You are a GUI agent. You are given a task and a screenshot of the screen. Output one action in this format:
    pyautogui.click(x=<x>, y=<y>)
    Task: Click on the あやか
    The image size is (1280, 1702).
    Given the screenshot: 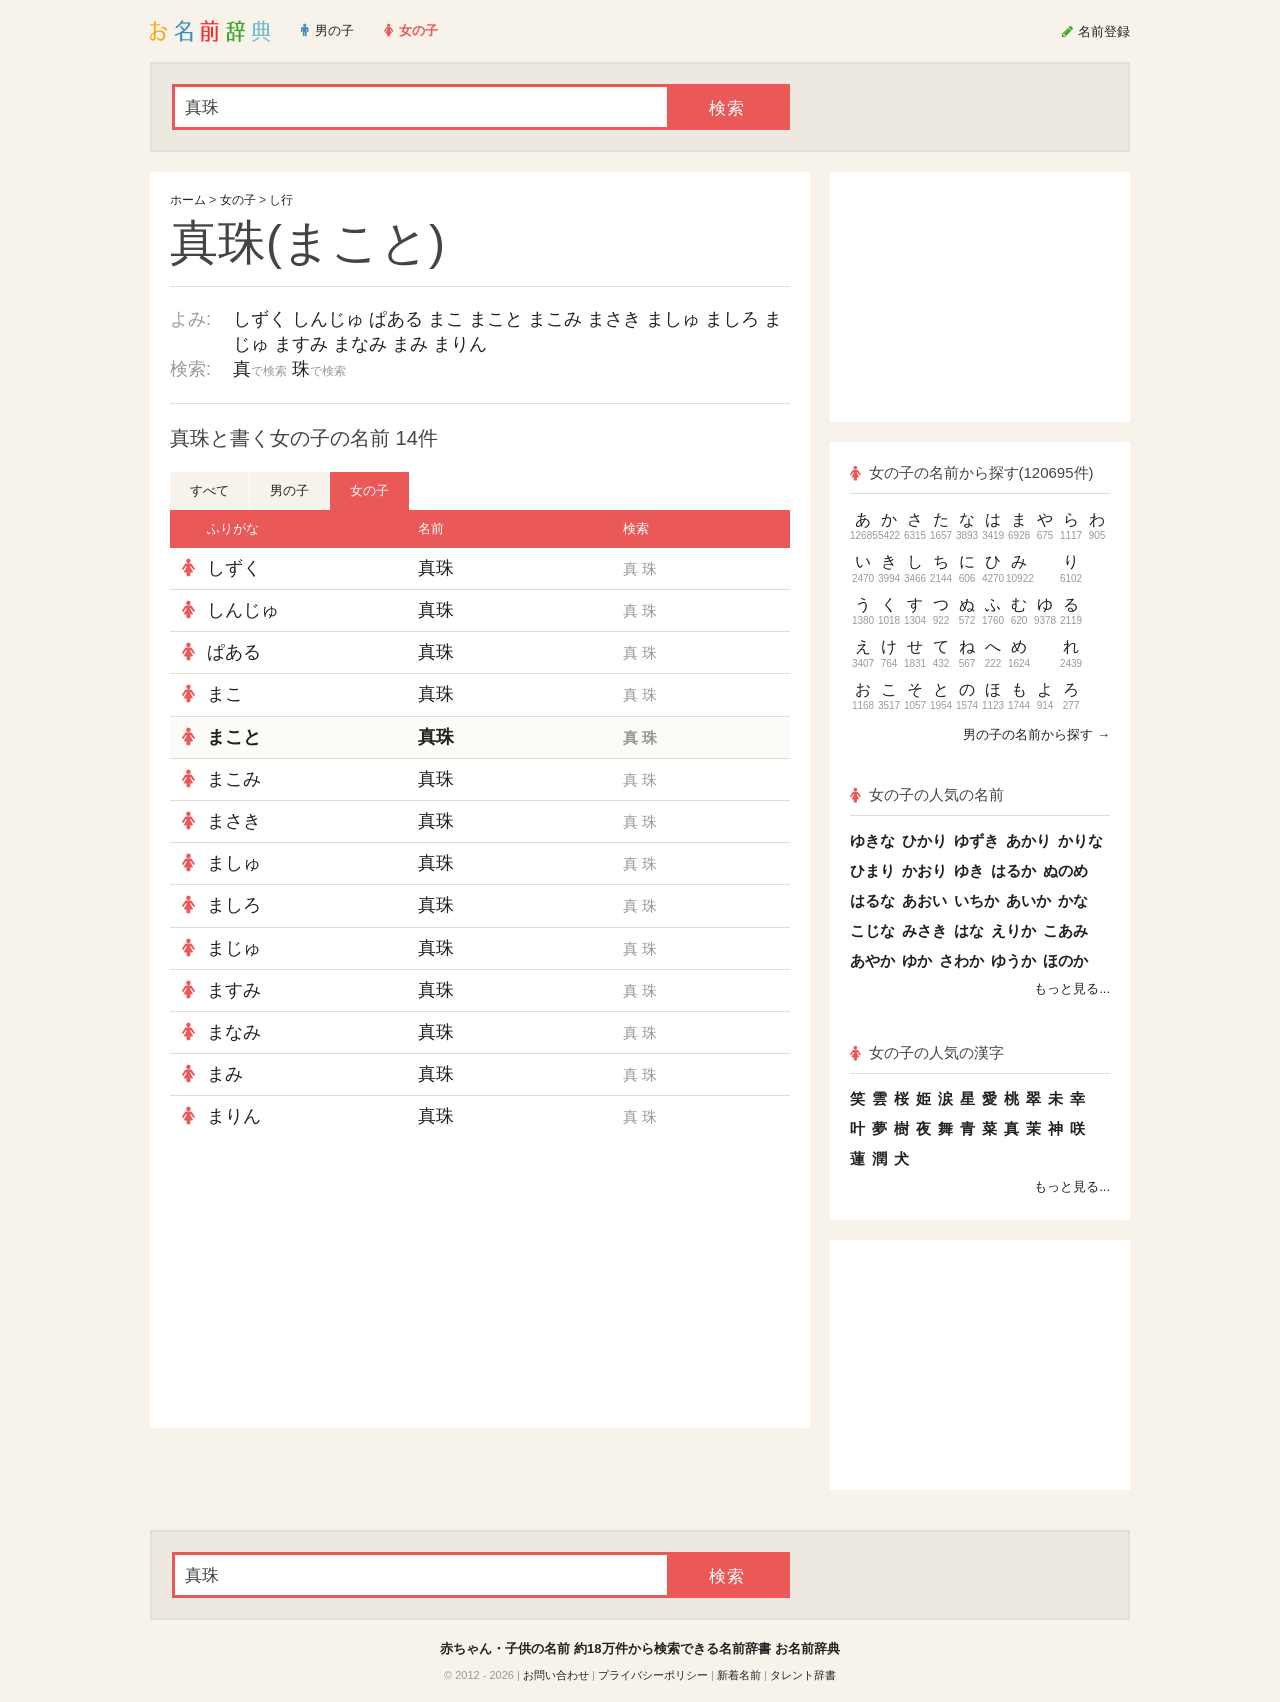 What is the action you would take?
    pyautogui.click(x=872, y=960)
    